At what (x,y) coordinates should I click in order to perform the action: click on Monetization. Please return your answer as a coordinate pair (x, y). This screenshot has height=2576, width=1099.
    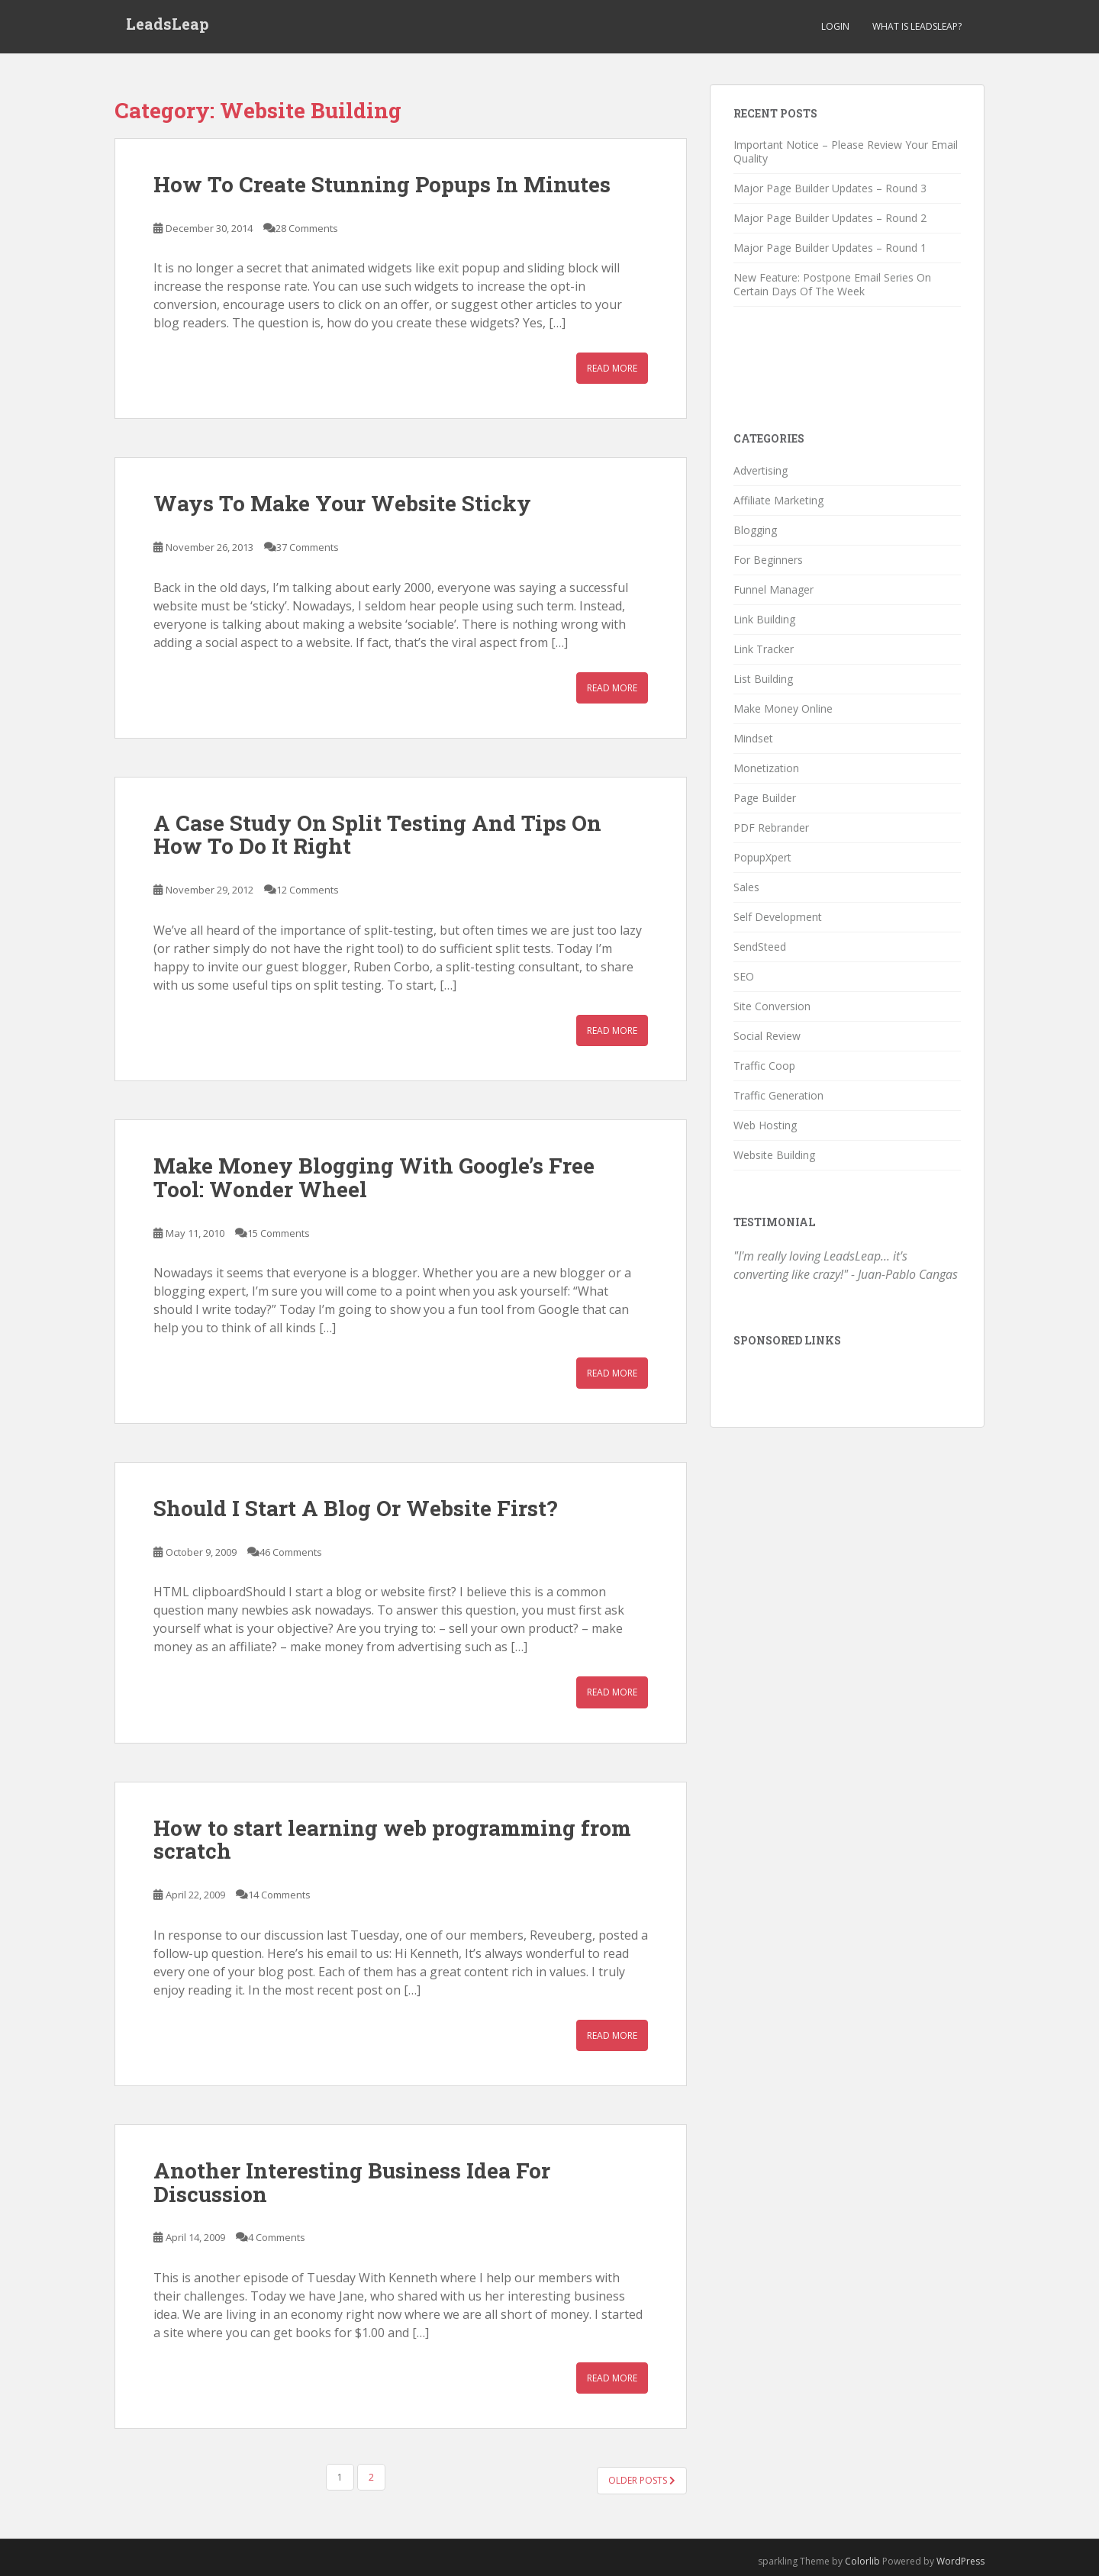
    Looking at the image, I should click on (766, 768).